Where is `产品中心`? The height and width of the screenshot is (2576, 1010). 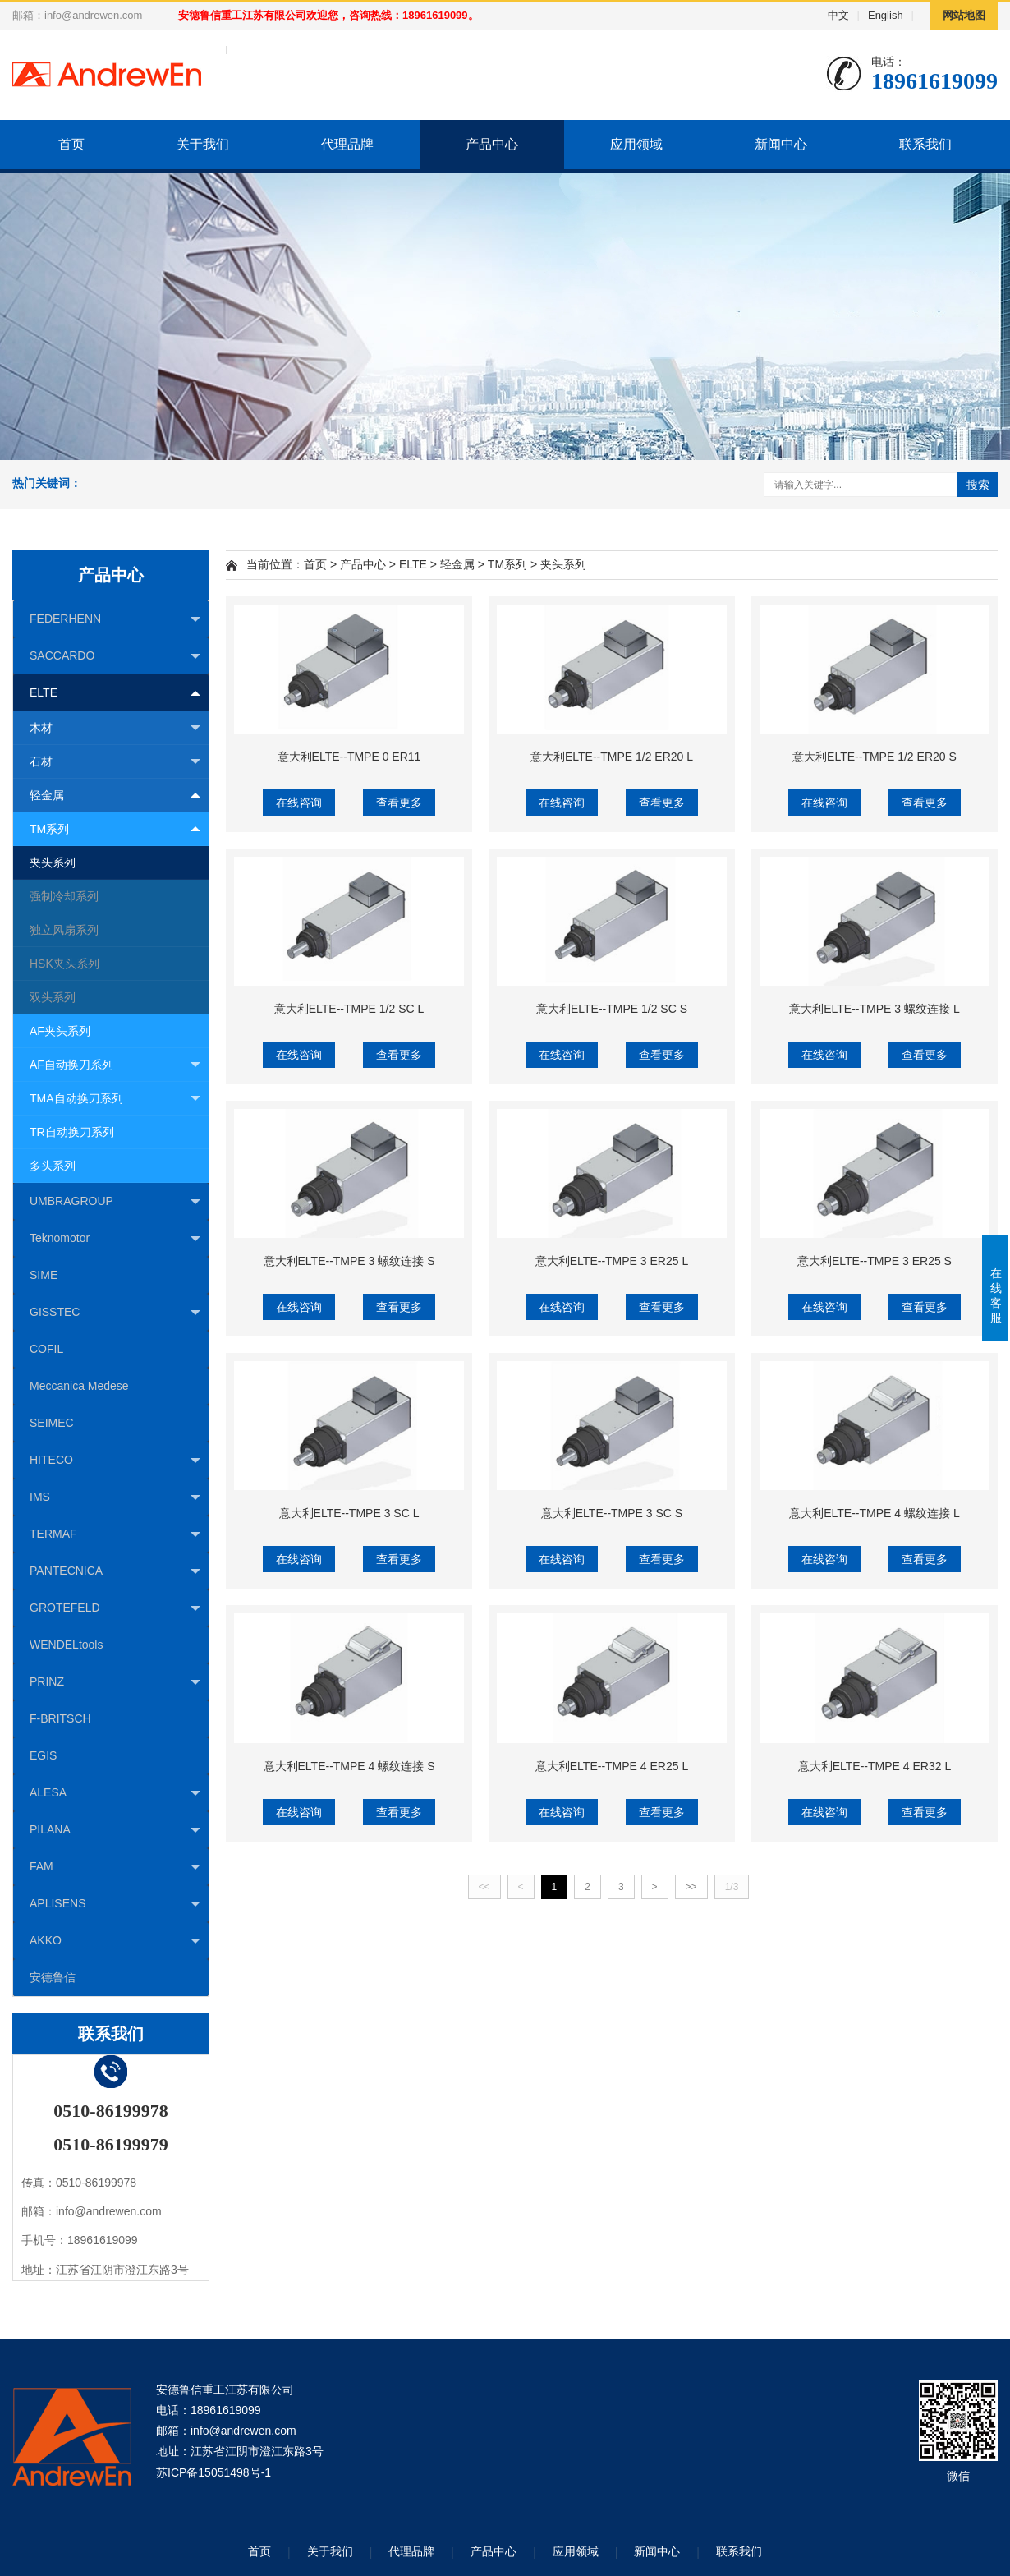 产品中心 is located at coordinates (492, 144).